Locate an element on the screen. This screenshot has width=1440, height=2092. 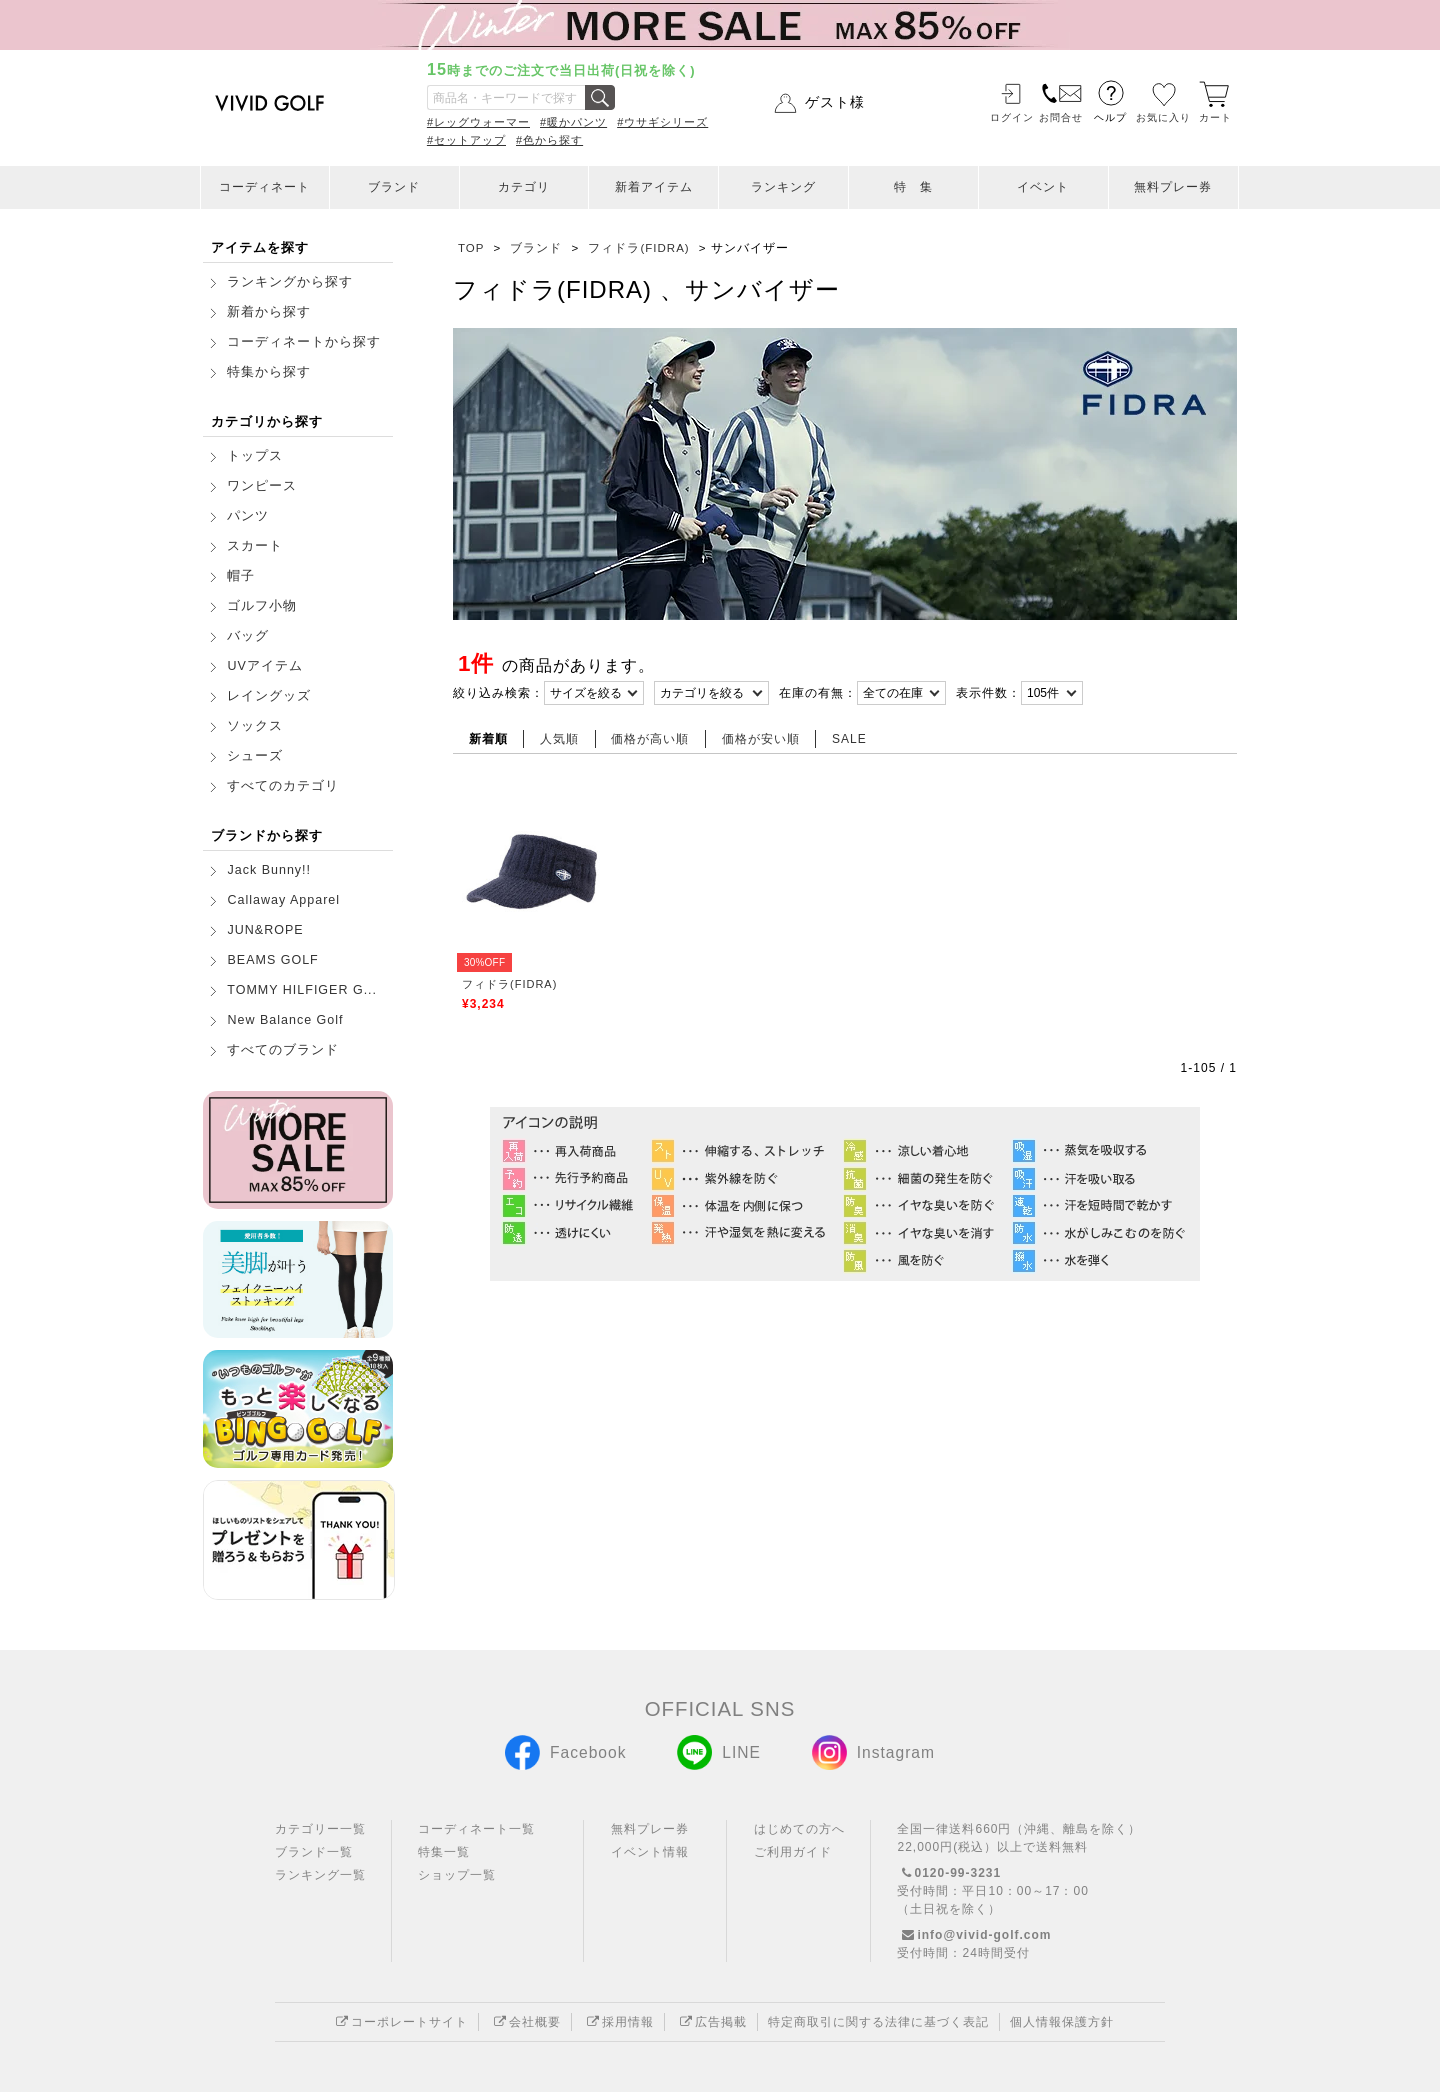
シューズ is located at coordinates (255, 756).